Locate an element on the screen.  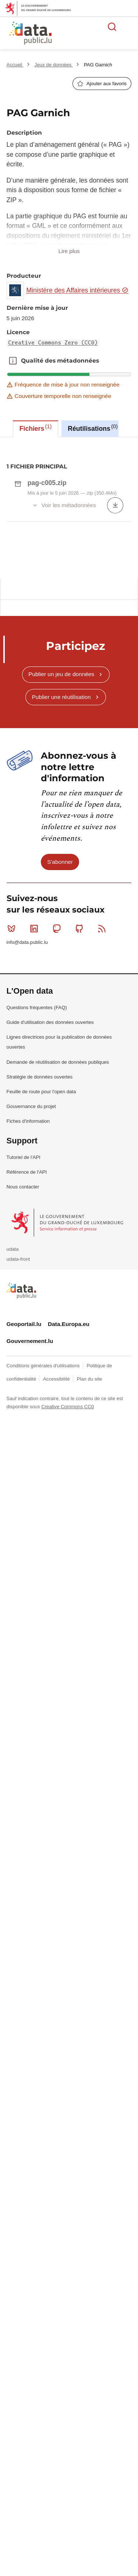
Creative Commons Zero (CC0) is located at coordinates (53, 342).